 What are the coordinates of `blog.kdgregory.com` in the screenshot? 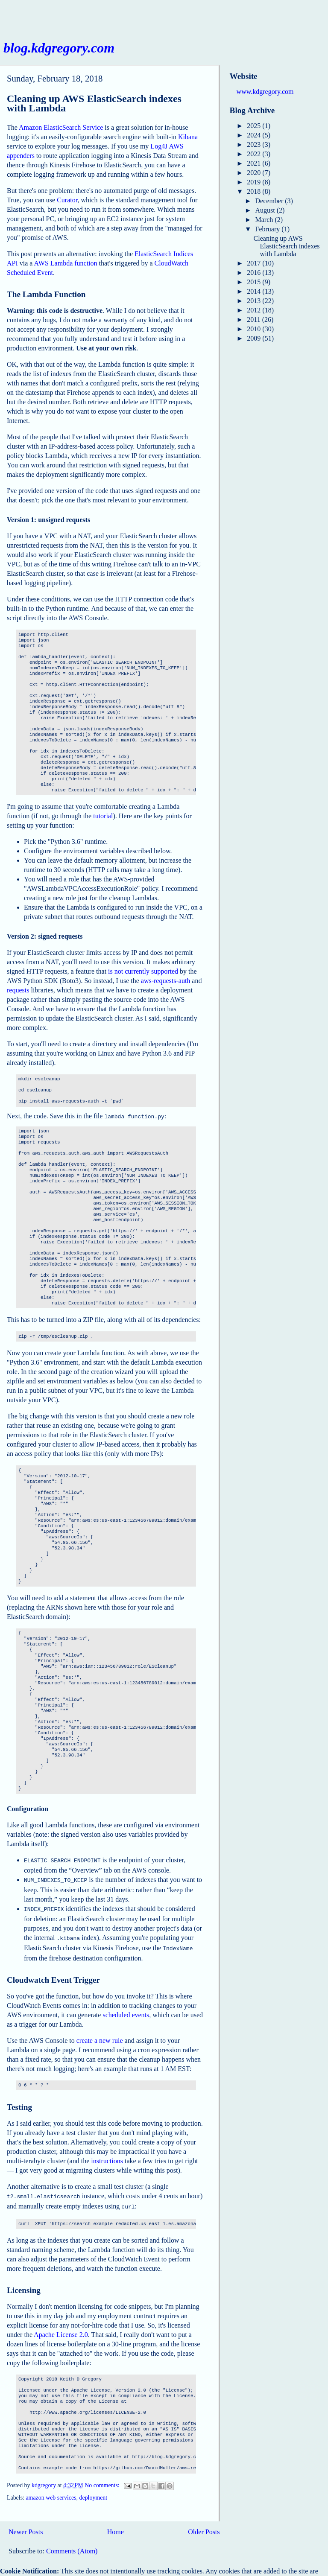 It's located at (58, 47).